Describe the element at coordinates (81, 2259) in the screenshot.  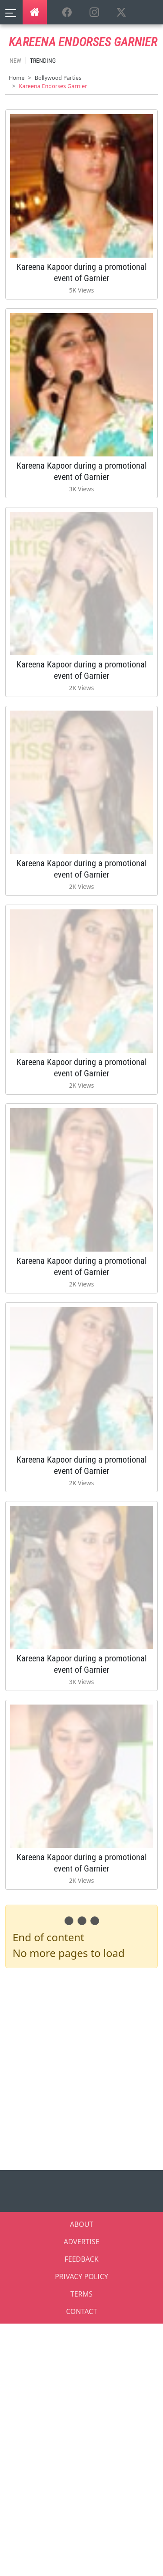
I see `FEEDBACK` at that location.